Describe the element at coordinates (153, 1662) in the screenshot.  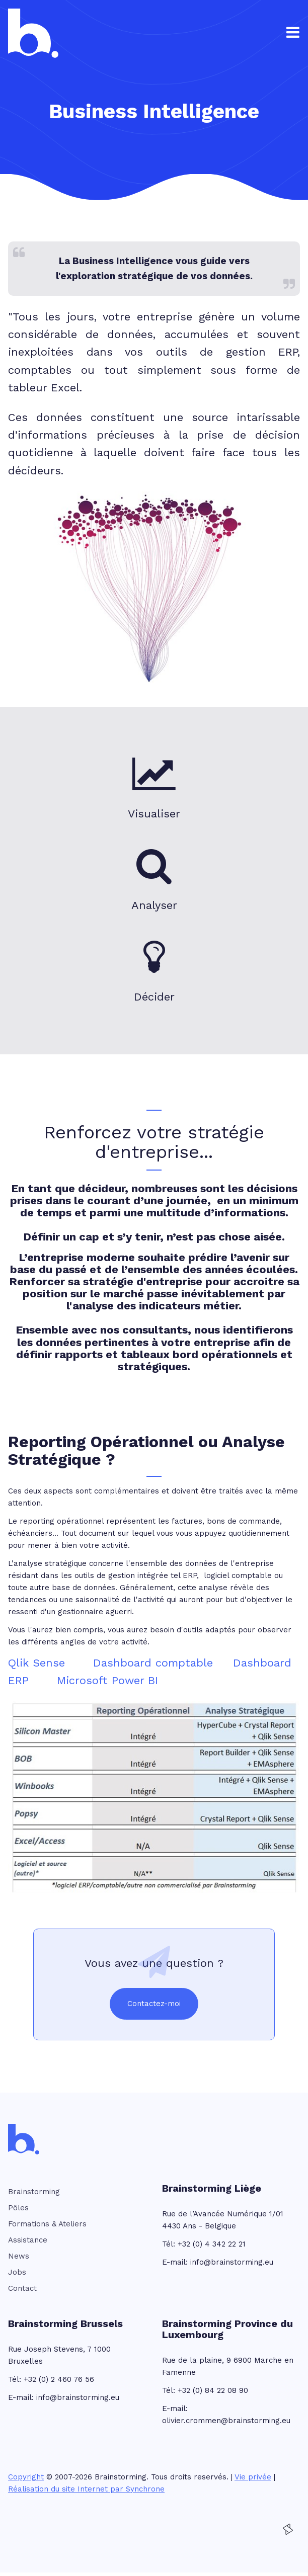
I see `Dashboard comptable` at that location.